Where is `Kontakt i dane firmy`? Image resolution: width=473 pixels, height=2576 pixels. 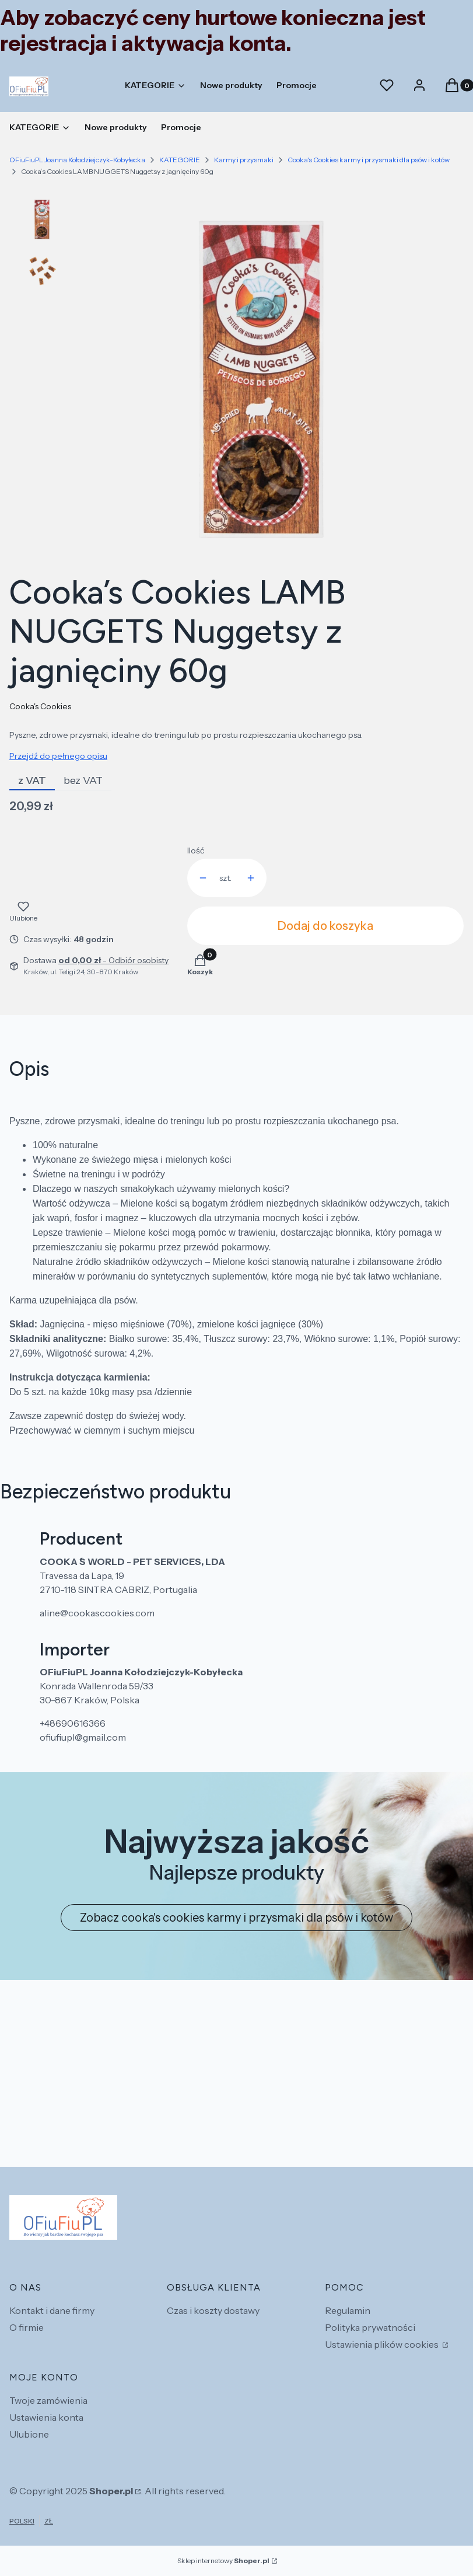
Kontakt i dane firmy is located at coordinates (51, 2310).